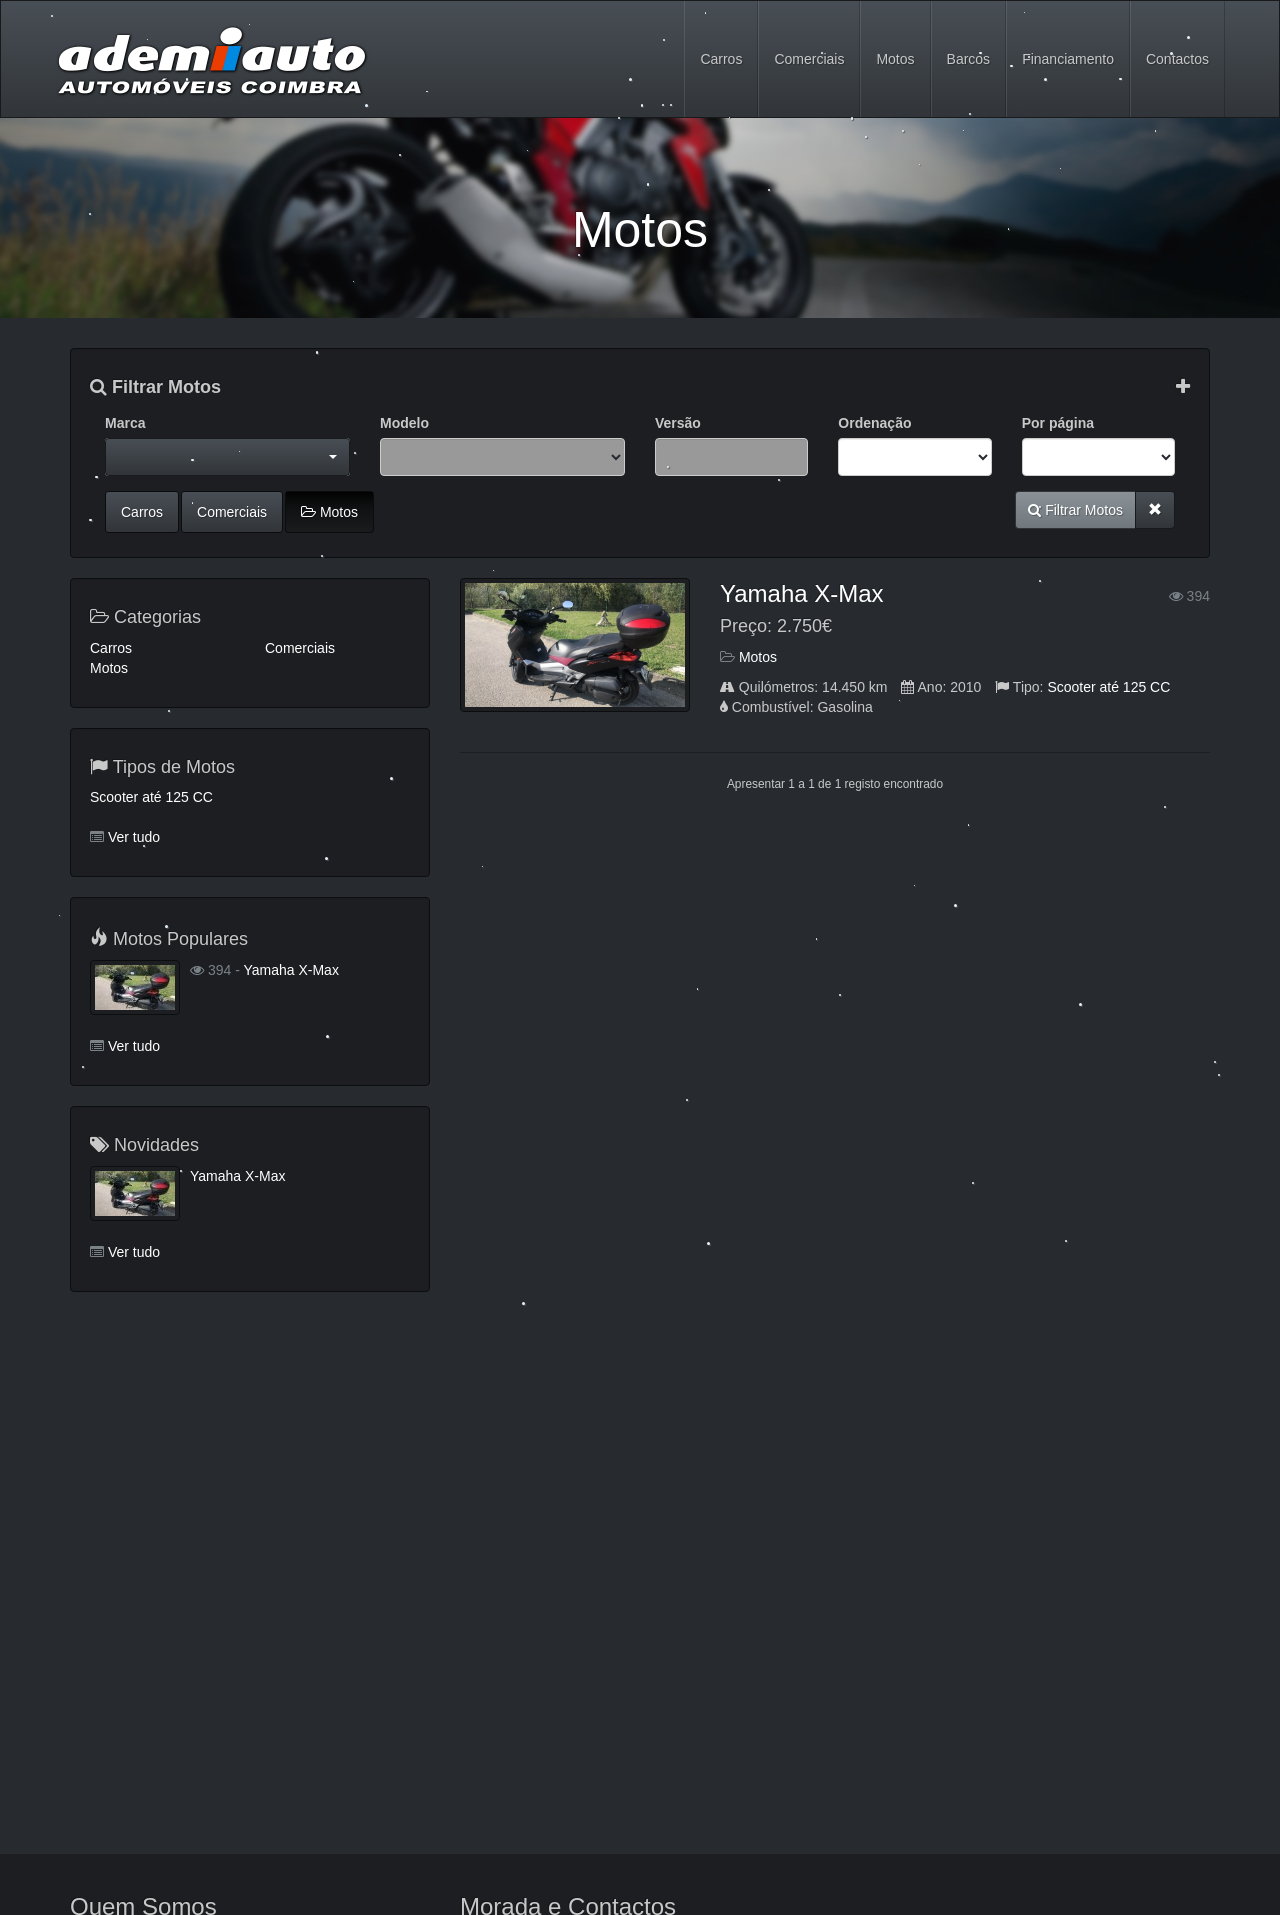  Describe the element at coordinates (1058, 423) in the screenshot. I see `Por página` at that location.